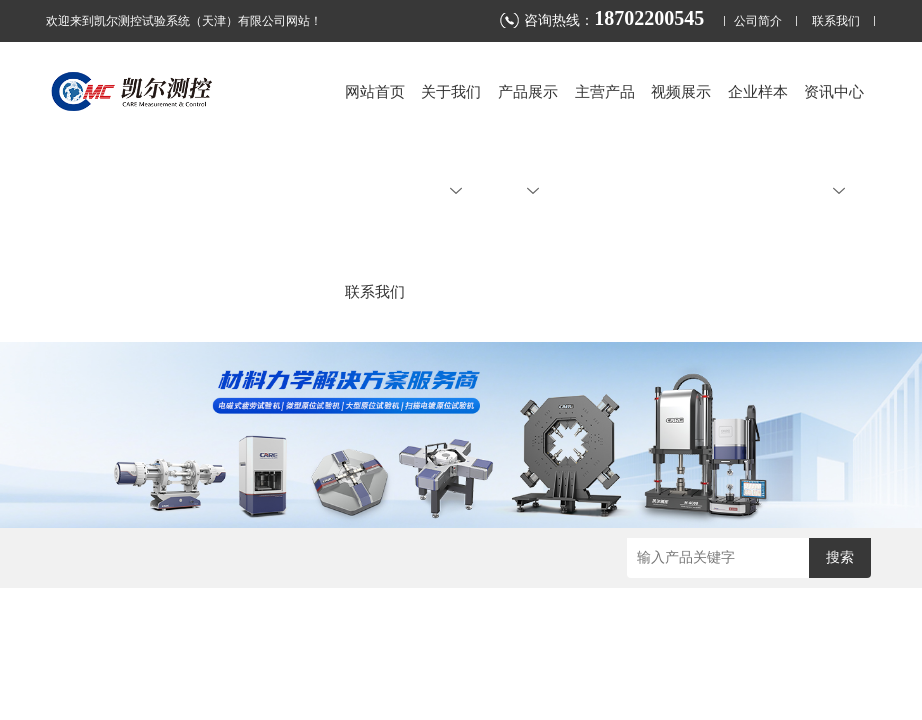 This screenshot has width=922, height=720. Describe the element at coordinates (836, 21) in the screenshot. I see `联系我们` at that location.